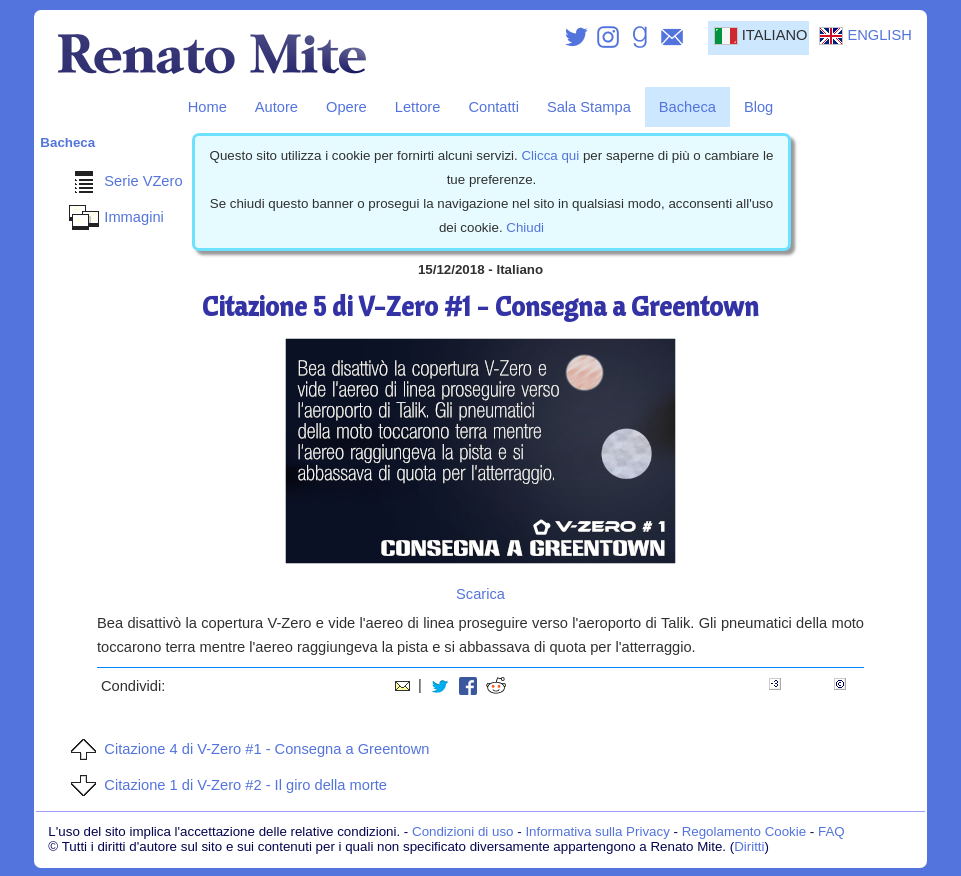 This screenshot has width=961, height=876. I want to click on Regolamento Cookie, so click(744, 831).